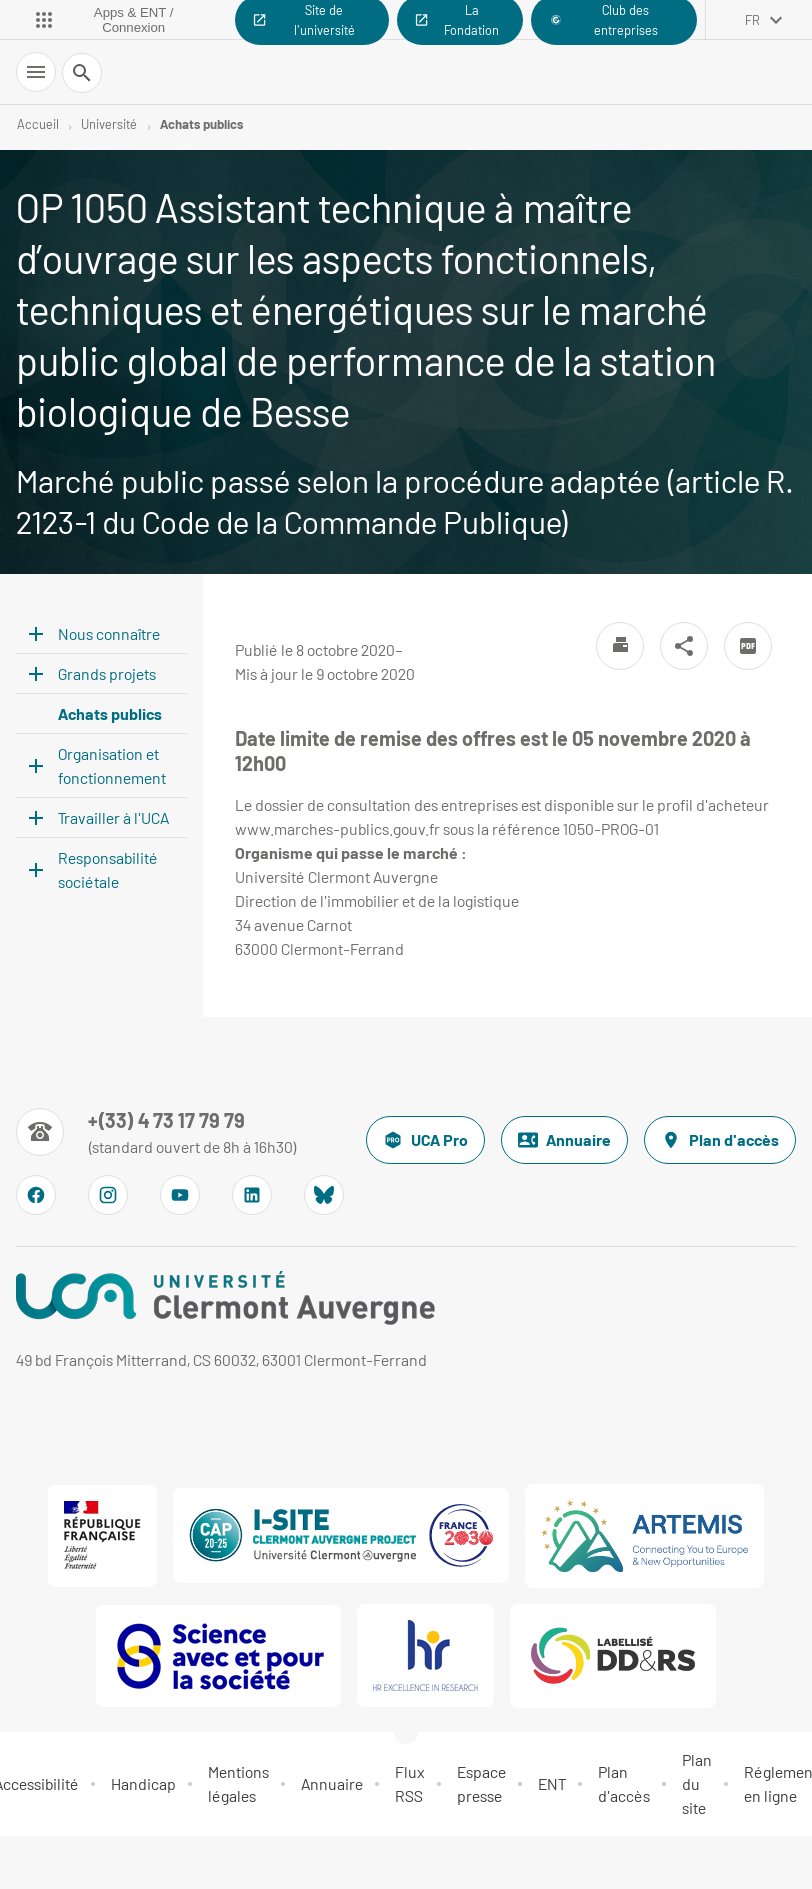  Describe the element at coordinates (109, 124) in the screenshot. I see `Université` at that location.